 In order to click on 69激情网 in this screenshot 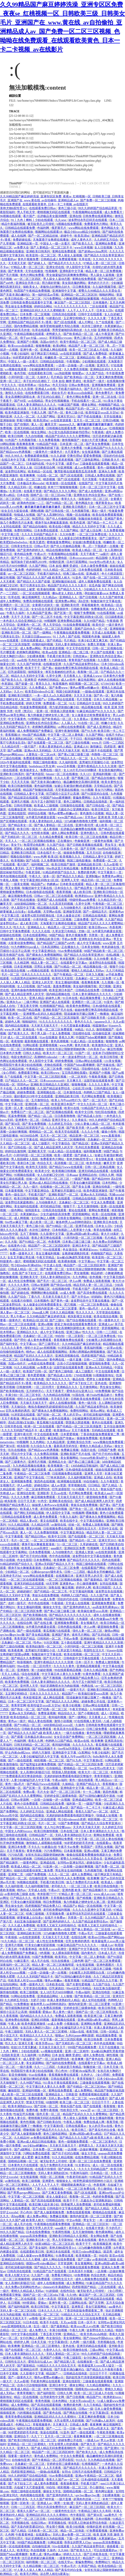, I will do `click(52, 2102)`.